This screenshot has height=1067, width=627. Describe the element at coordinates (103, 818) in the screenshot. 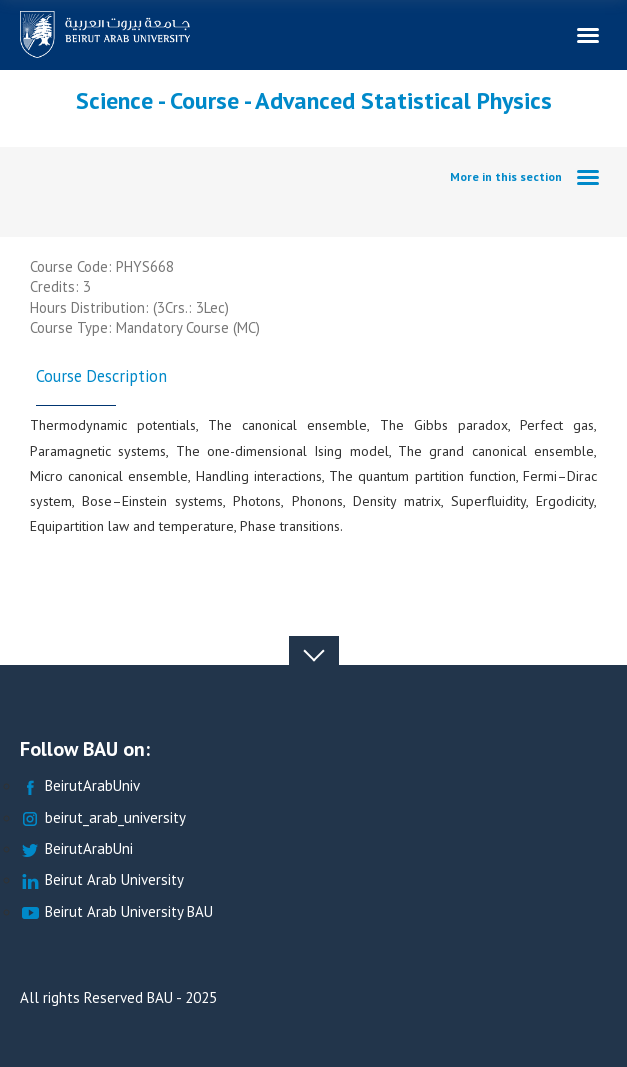

I see `beirut_arab_university` at that location.